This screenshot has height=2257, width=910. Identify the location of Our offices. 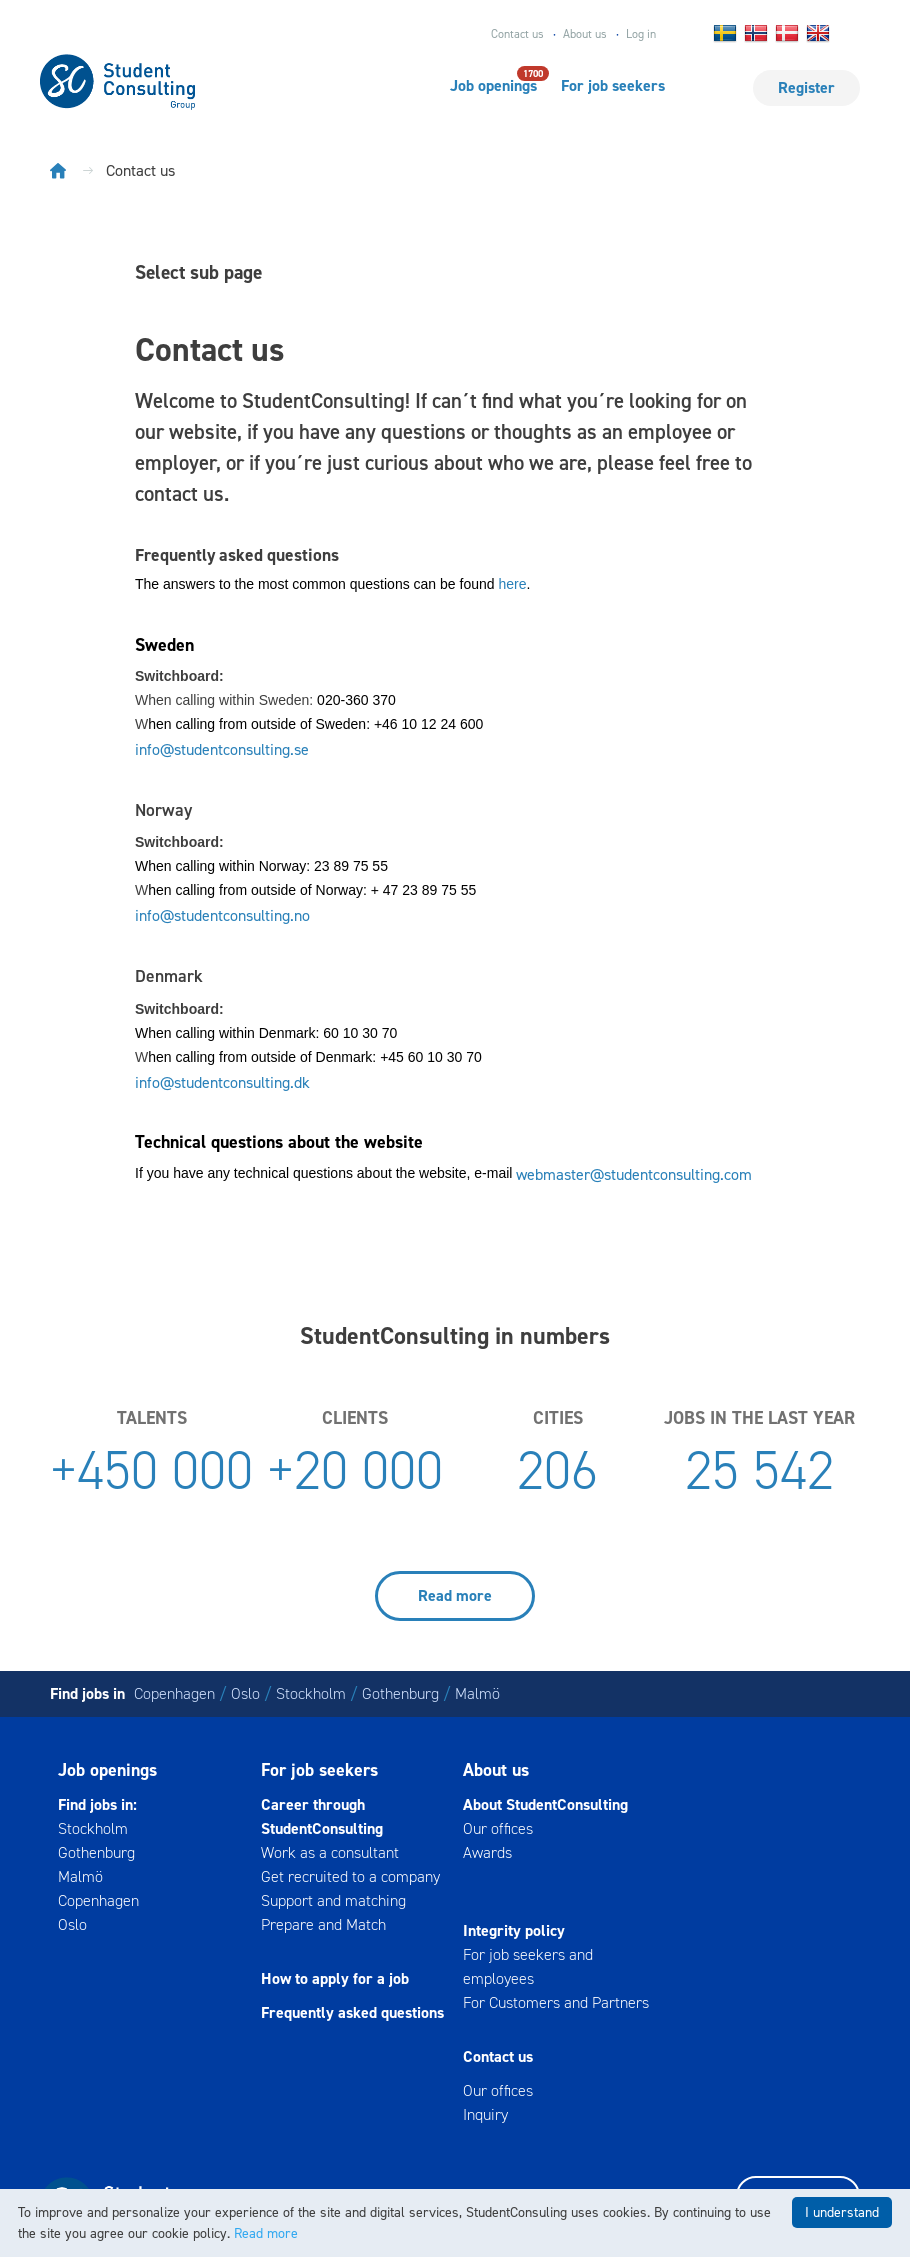
(498, 1828).